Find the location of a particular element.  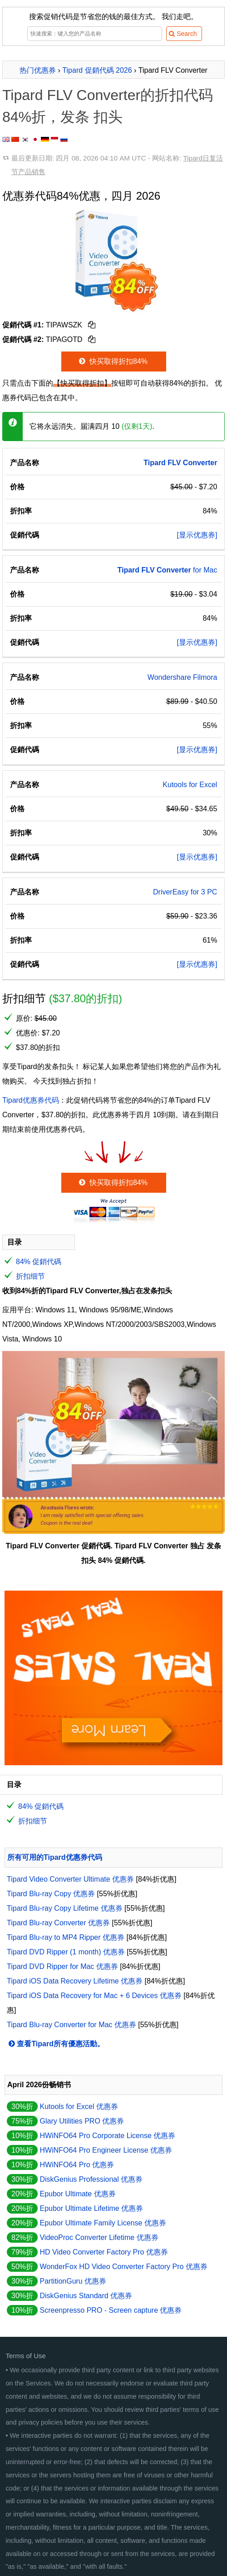

DriverEasy for 3 PC is located at coordinates (185, 892).